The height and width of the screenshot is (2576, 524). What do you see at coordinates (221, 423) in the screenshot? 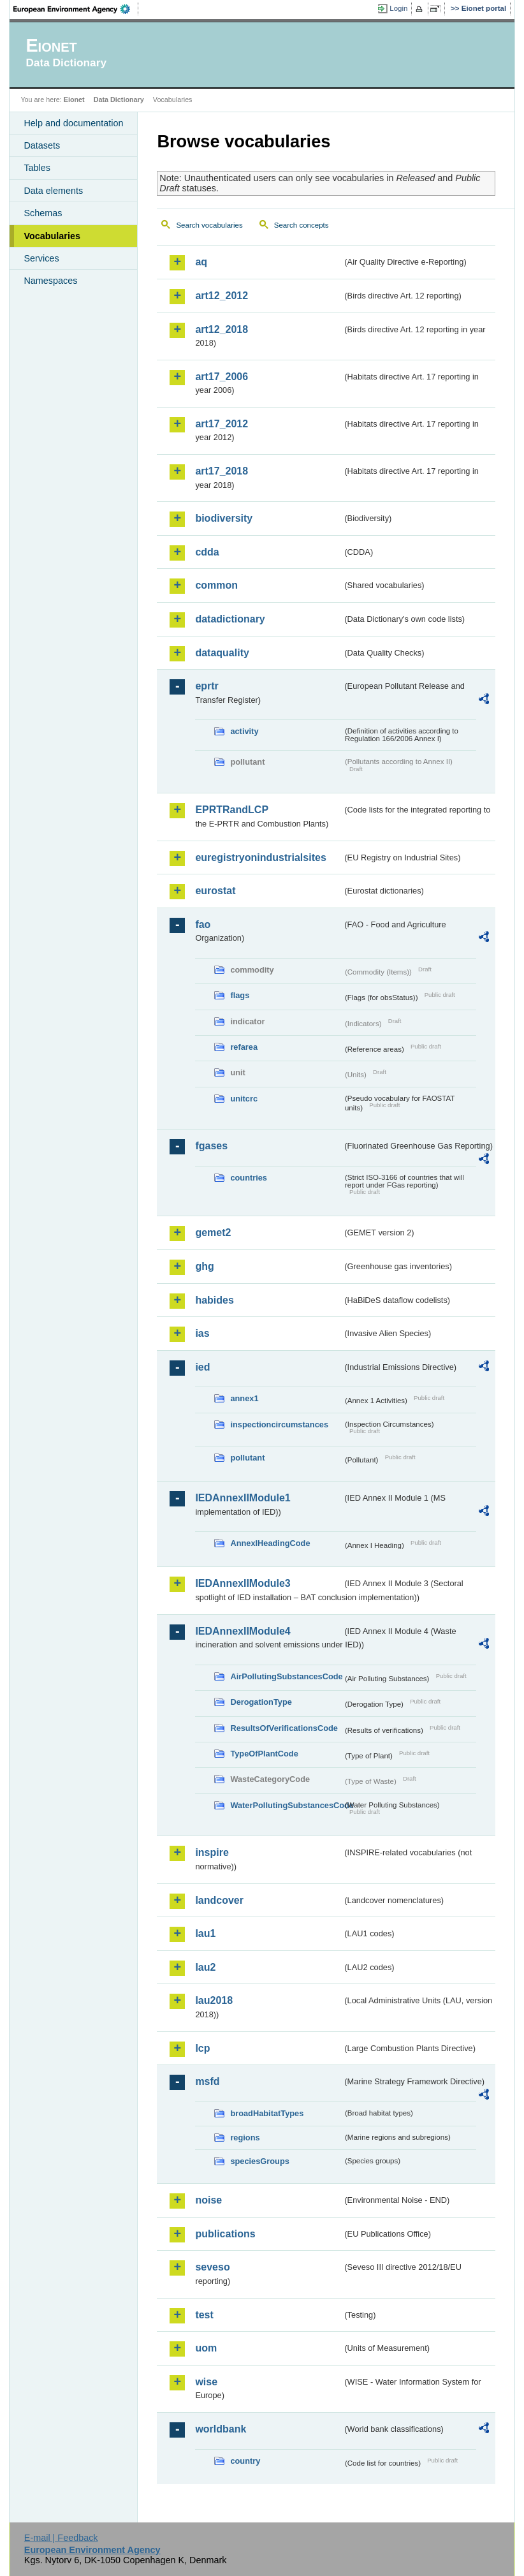
I see `art17_2012` at bounding box center [221, 423].